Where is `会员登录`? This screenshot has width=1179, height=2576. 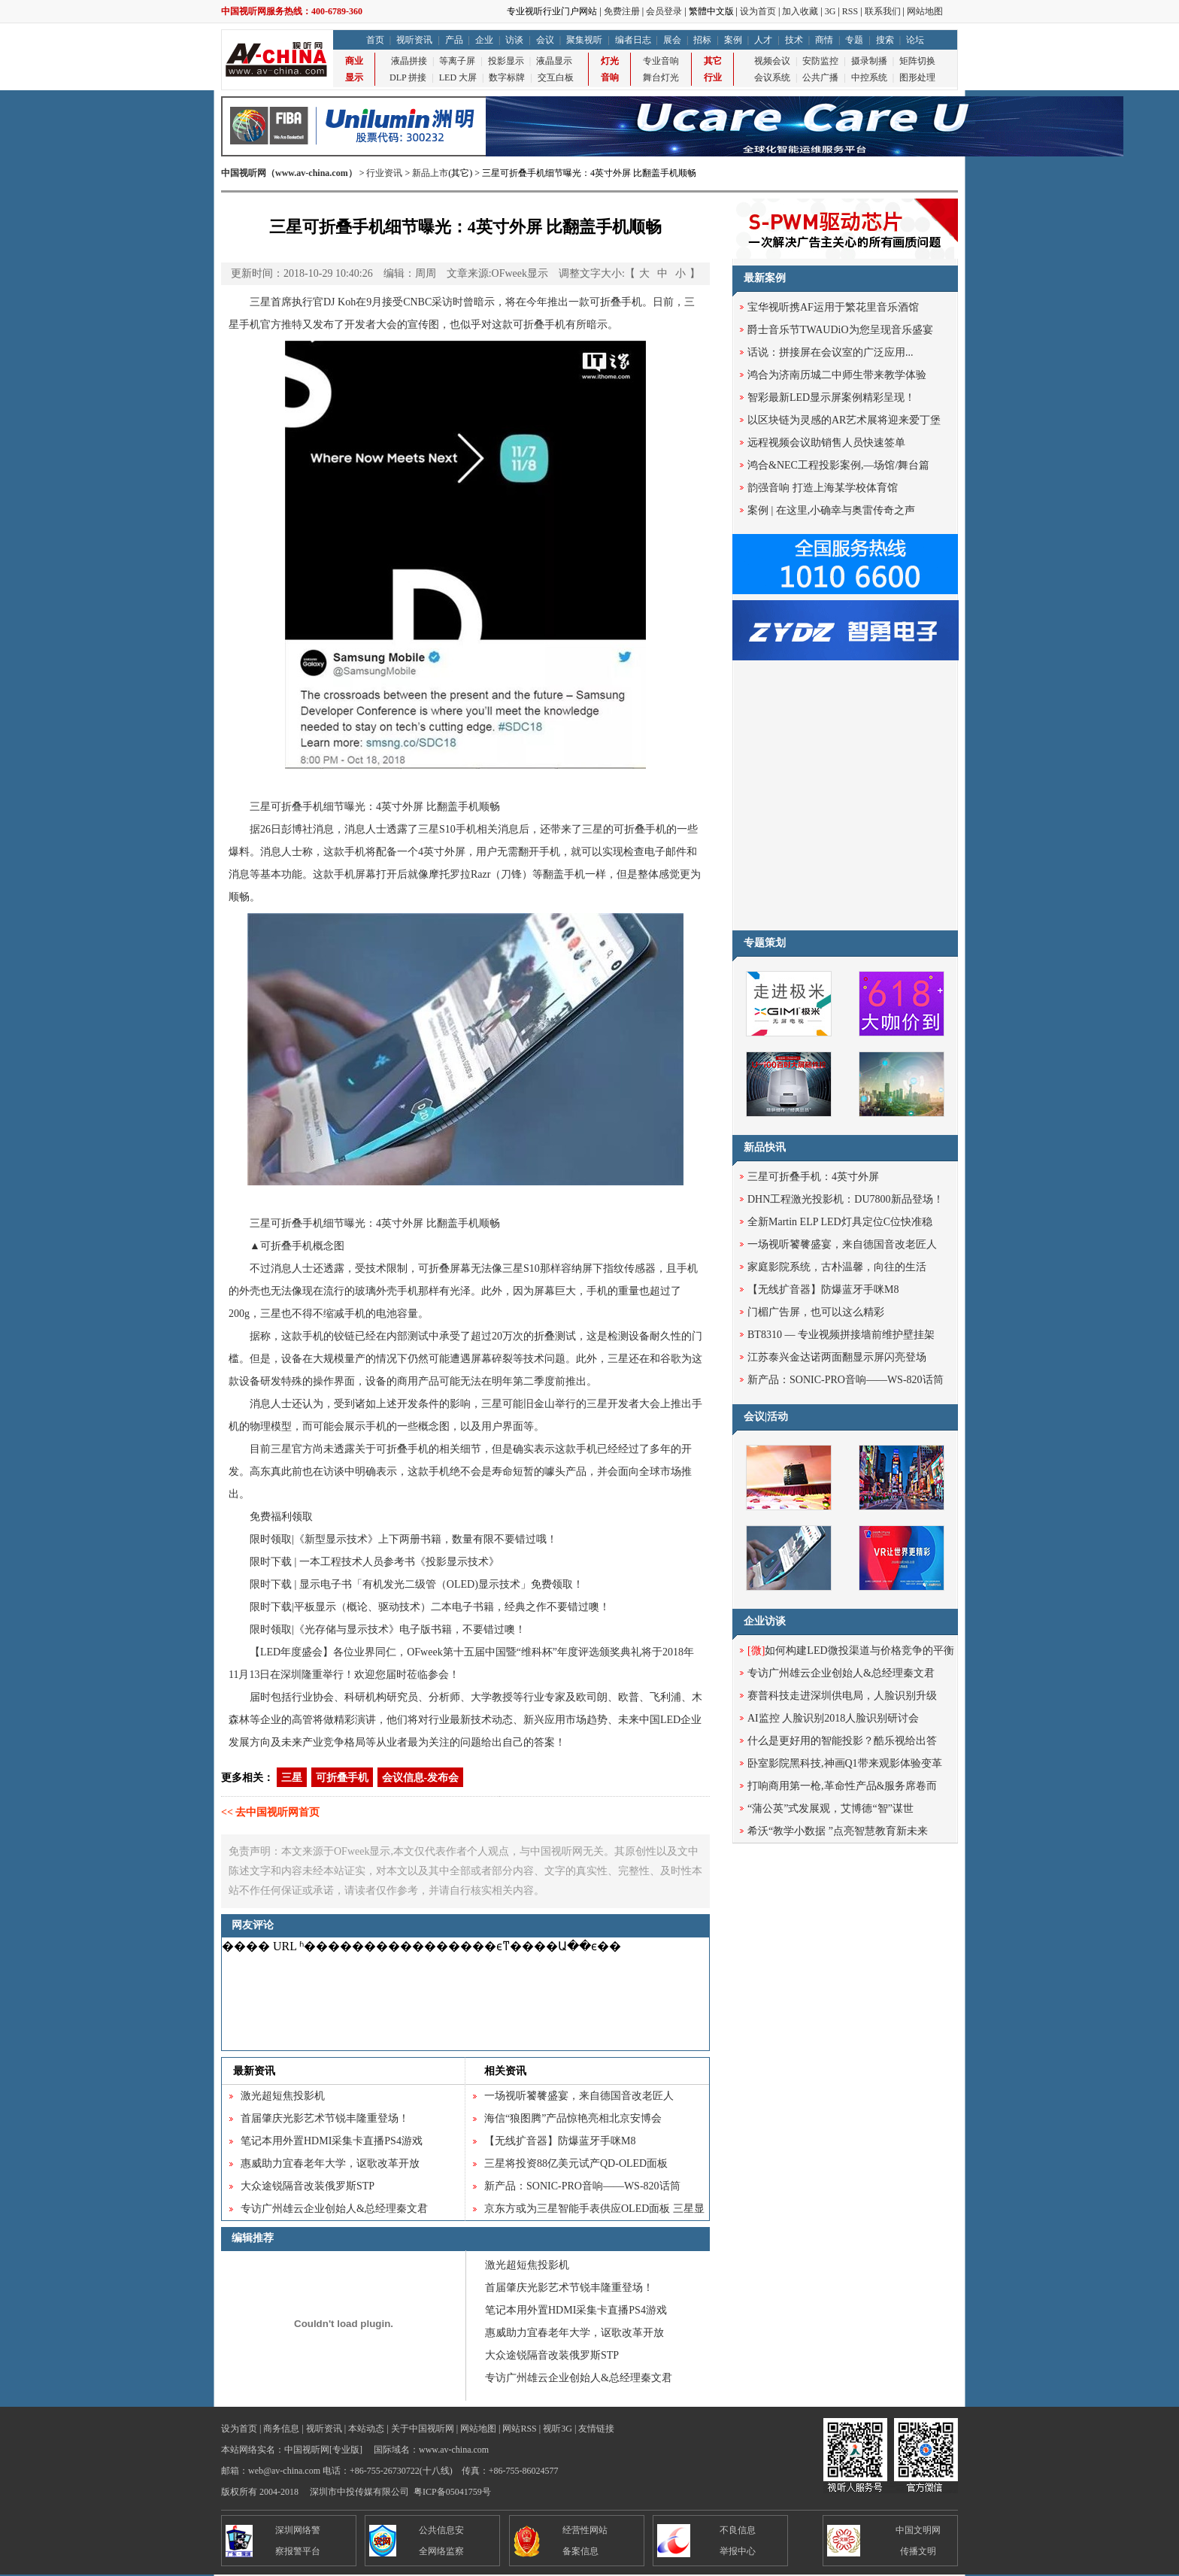 会员登录 is located at coordinates (664, 11).